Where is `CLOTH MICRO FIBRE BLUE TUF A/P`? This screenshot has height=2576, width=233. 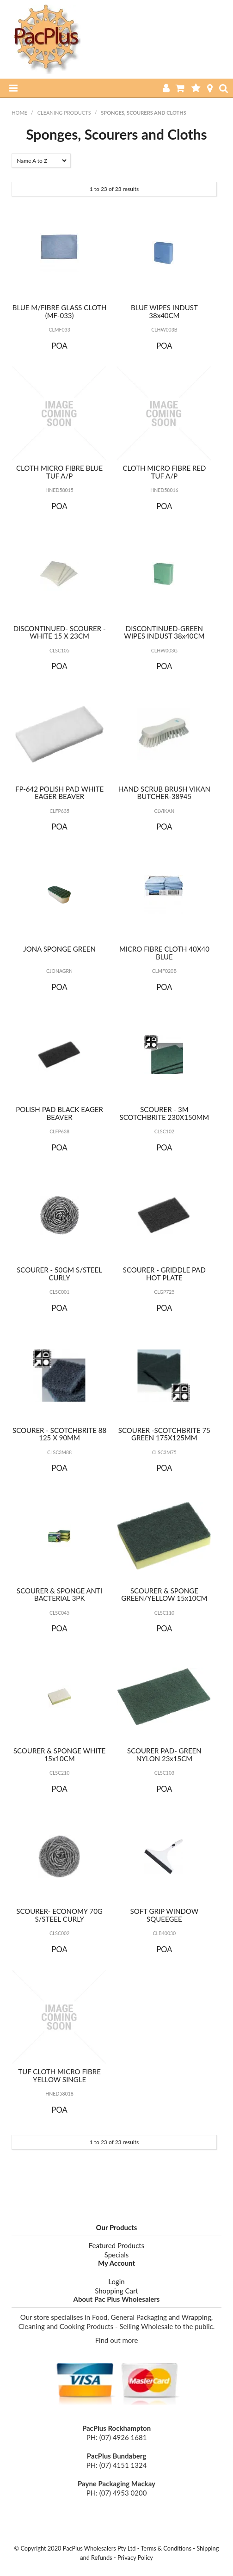 CLOTH MICRO FIBRE BLUE TUF A/P is located at coordinates (59, 472).